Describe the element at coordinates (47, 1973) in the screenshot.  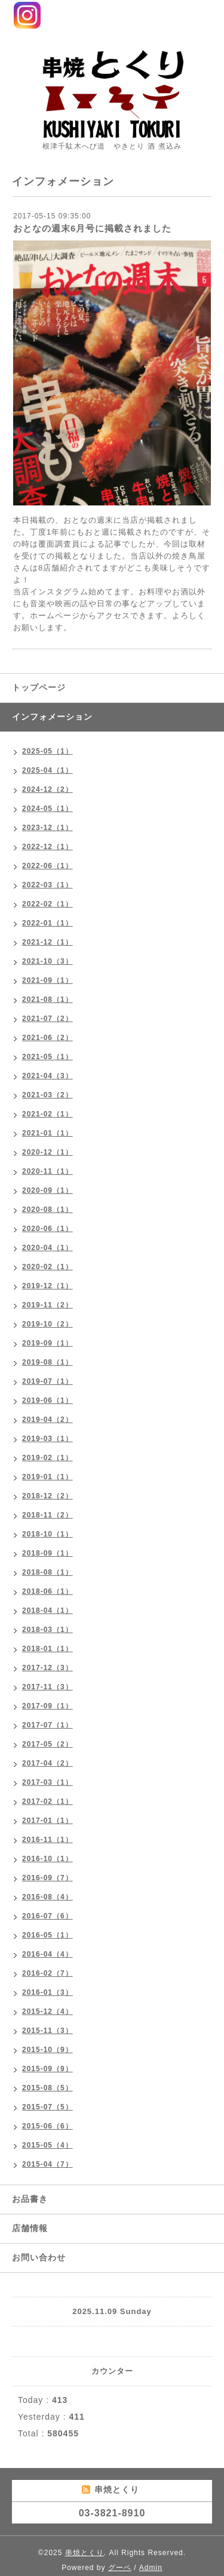
I see `2016-02（7）` at that location.